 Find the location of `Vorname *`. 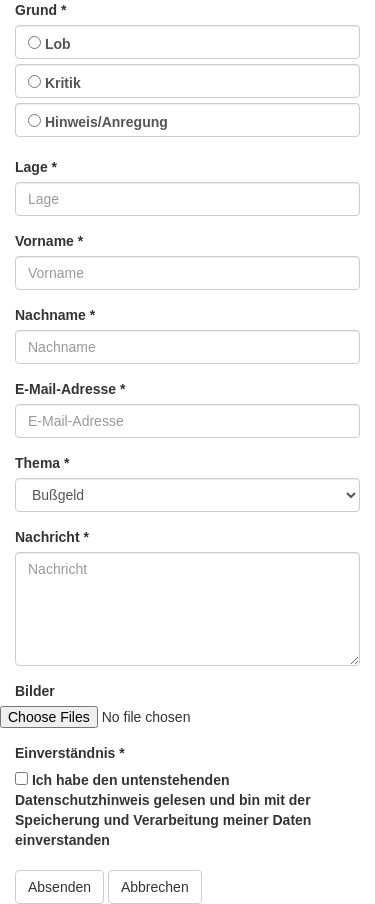

Vorname * is located at coordinates (49, 241).